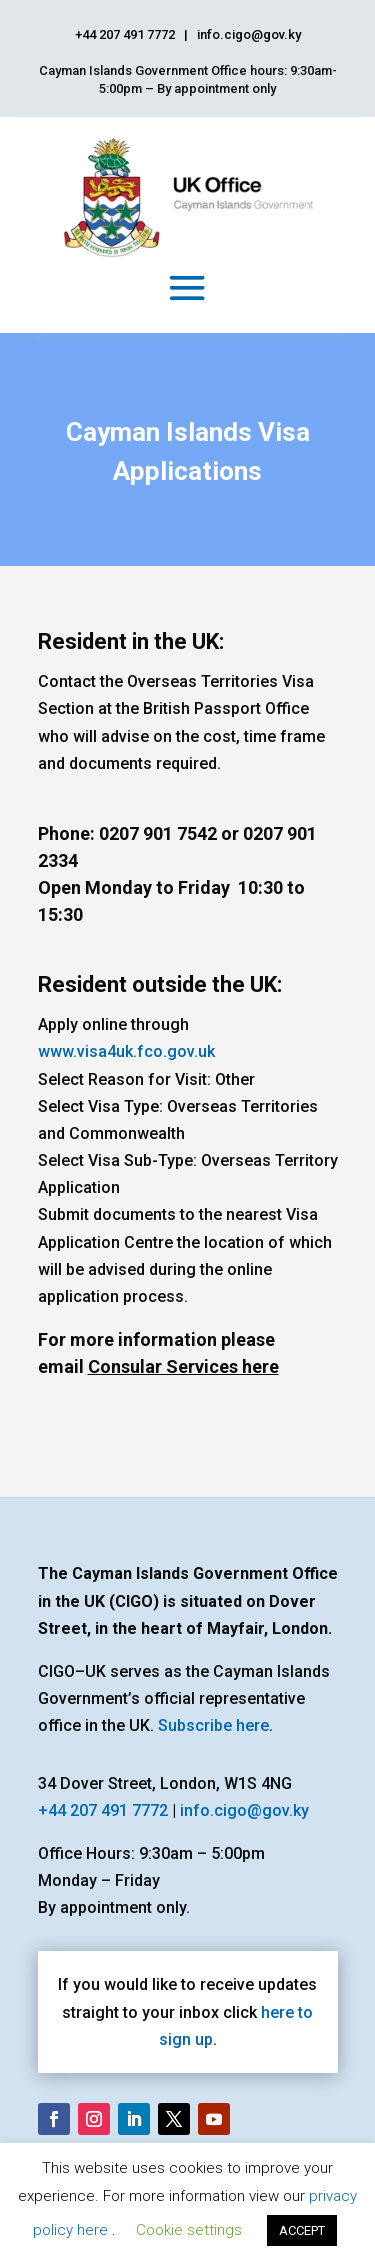 The height and width of the screenshot is (2263, 375). I want to click on info.cigo@gov.ky, so click(244, 1810).